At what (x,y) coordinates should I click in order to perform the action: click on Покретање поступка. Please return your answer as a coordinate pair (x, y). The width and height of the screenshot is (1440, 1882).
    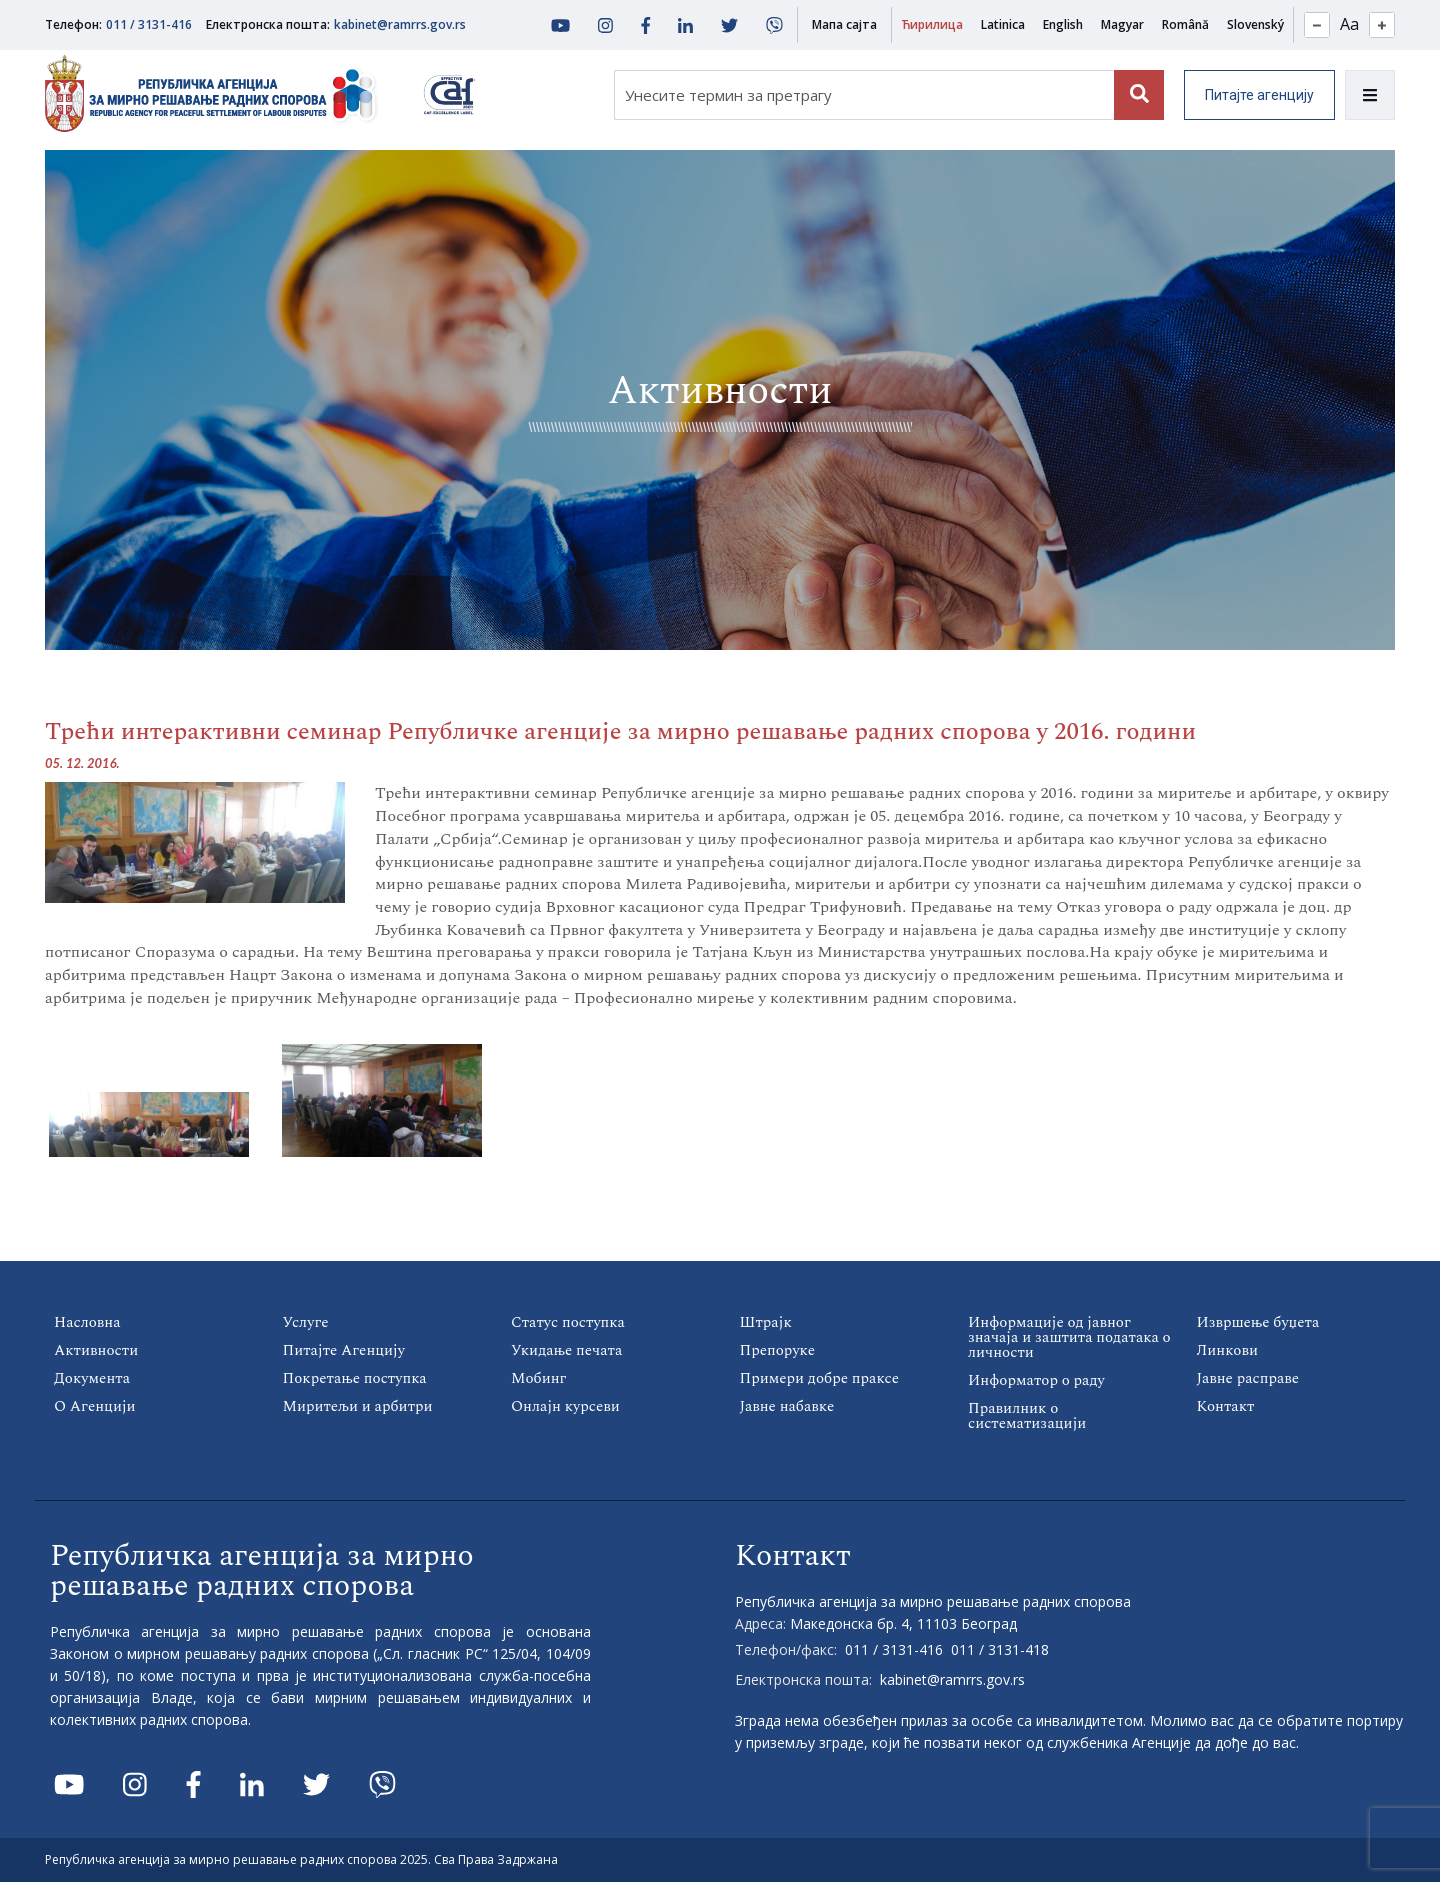
    Looking at the image, I should click on (355, 1378).